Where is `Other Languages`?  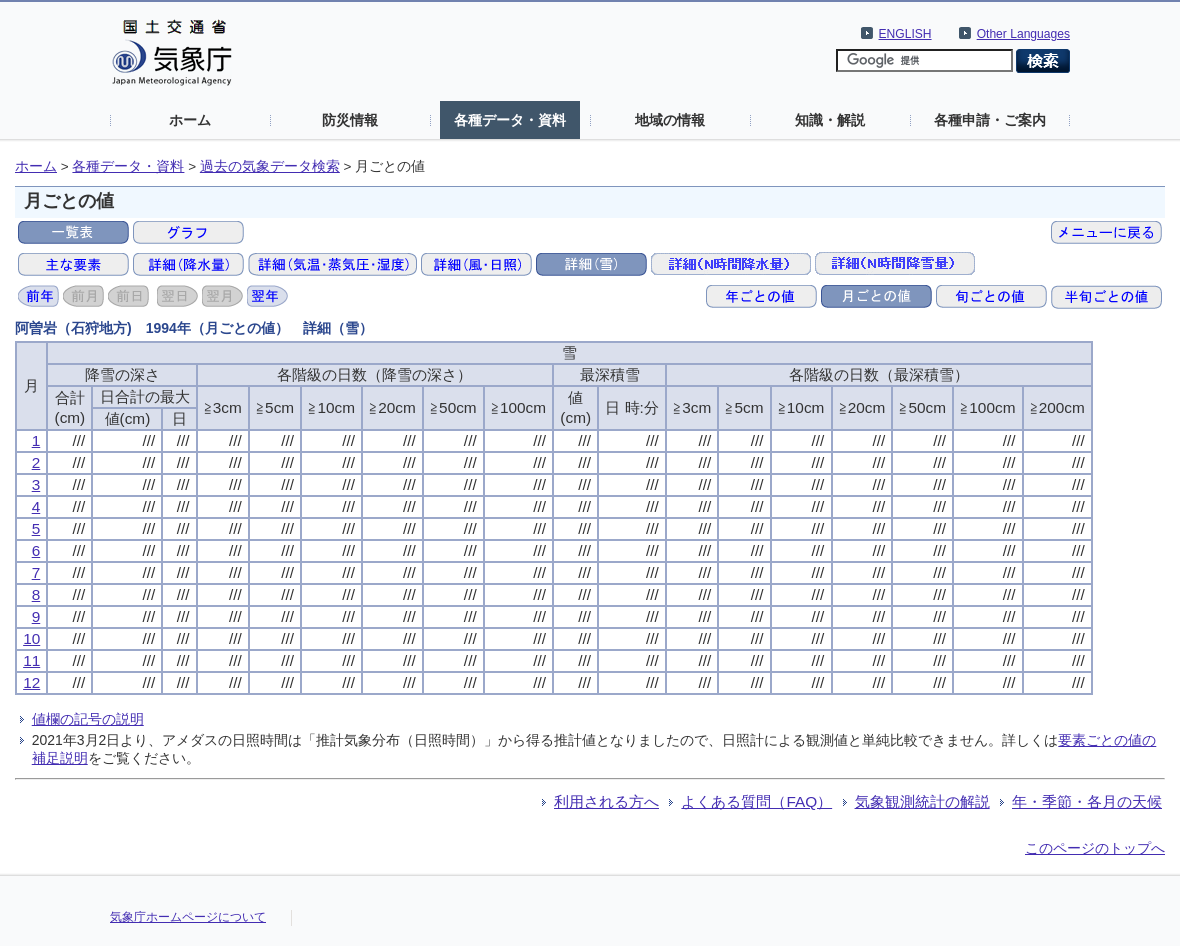 Other Languages is located at coordinates (1023, 34).